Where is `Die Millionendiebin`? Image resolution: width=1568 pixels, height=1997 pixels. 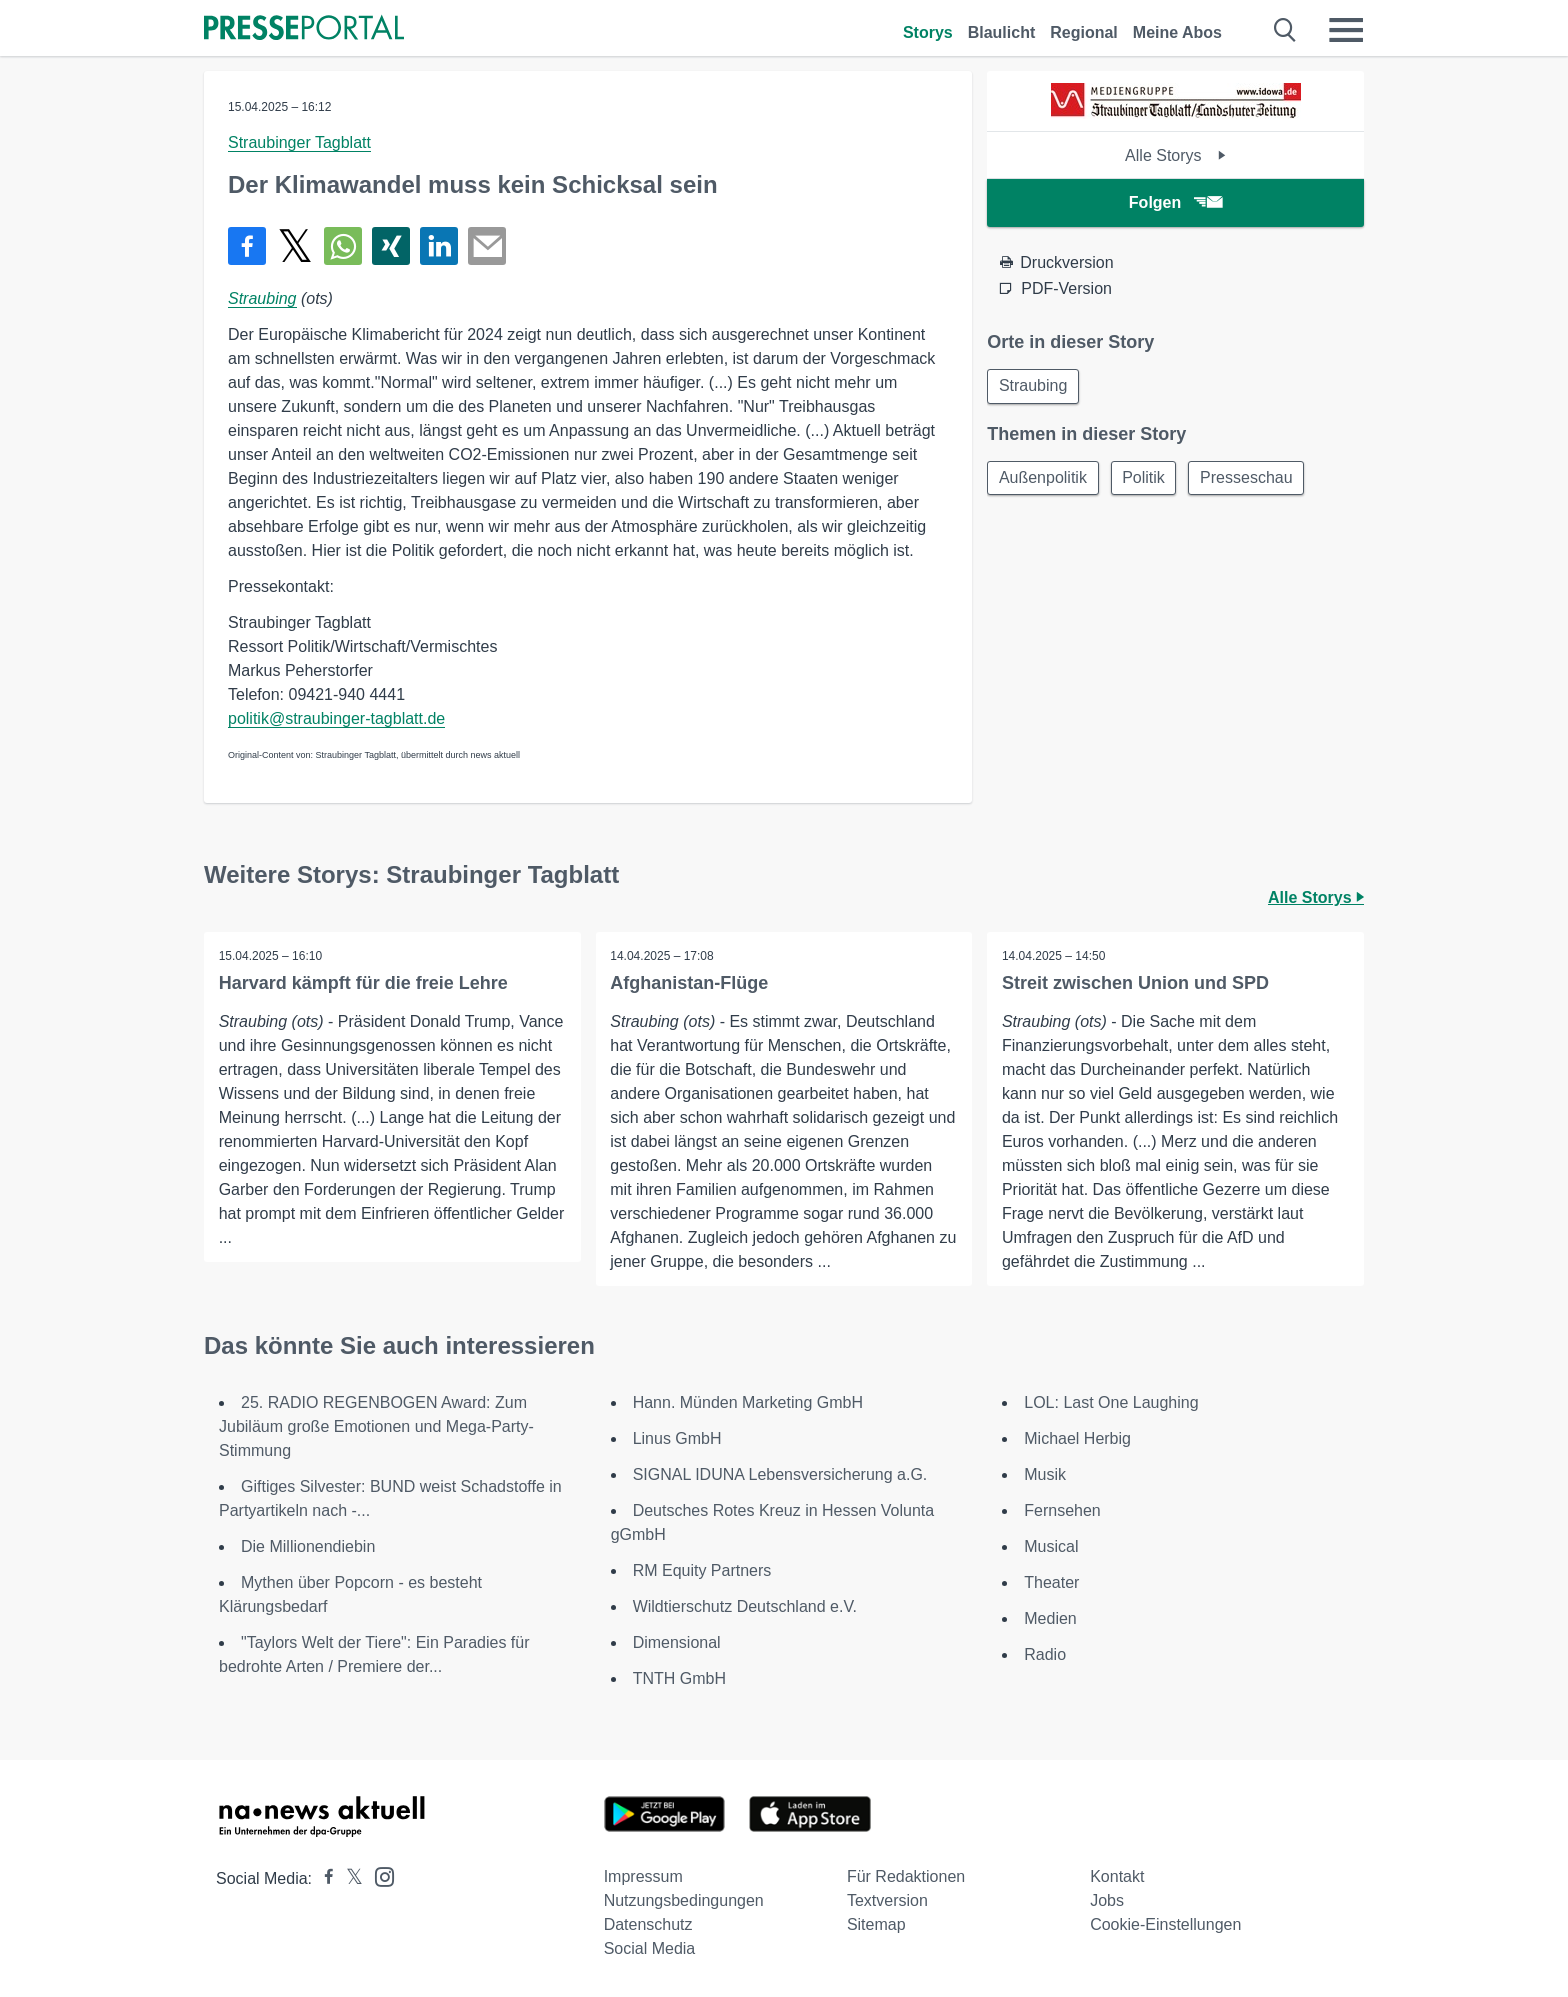 Die Millionendiebin is located at coordinates (308, 1546).